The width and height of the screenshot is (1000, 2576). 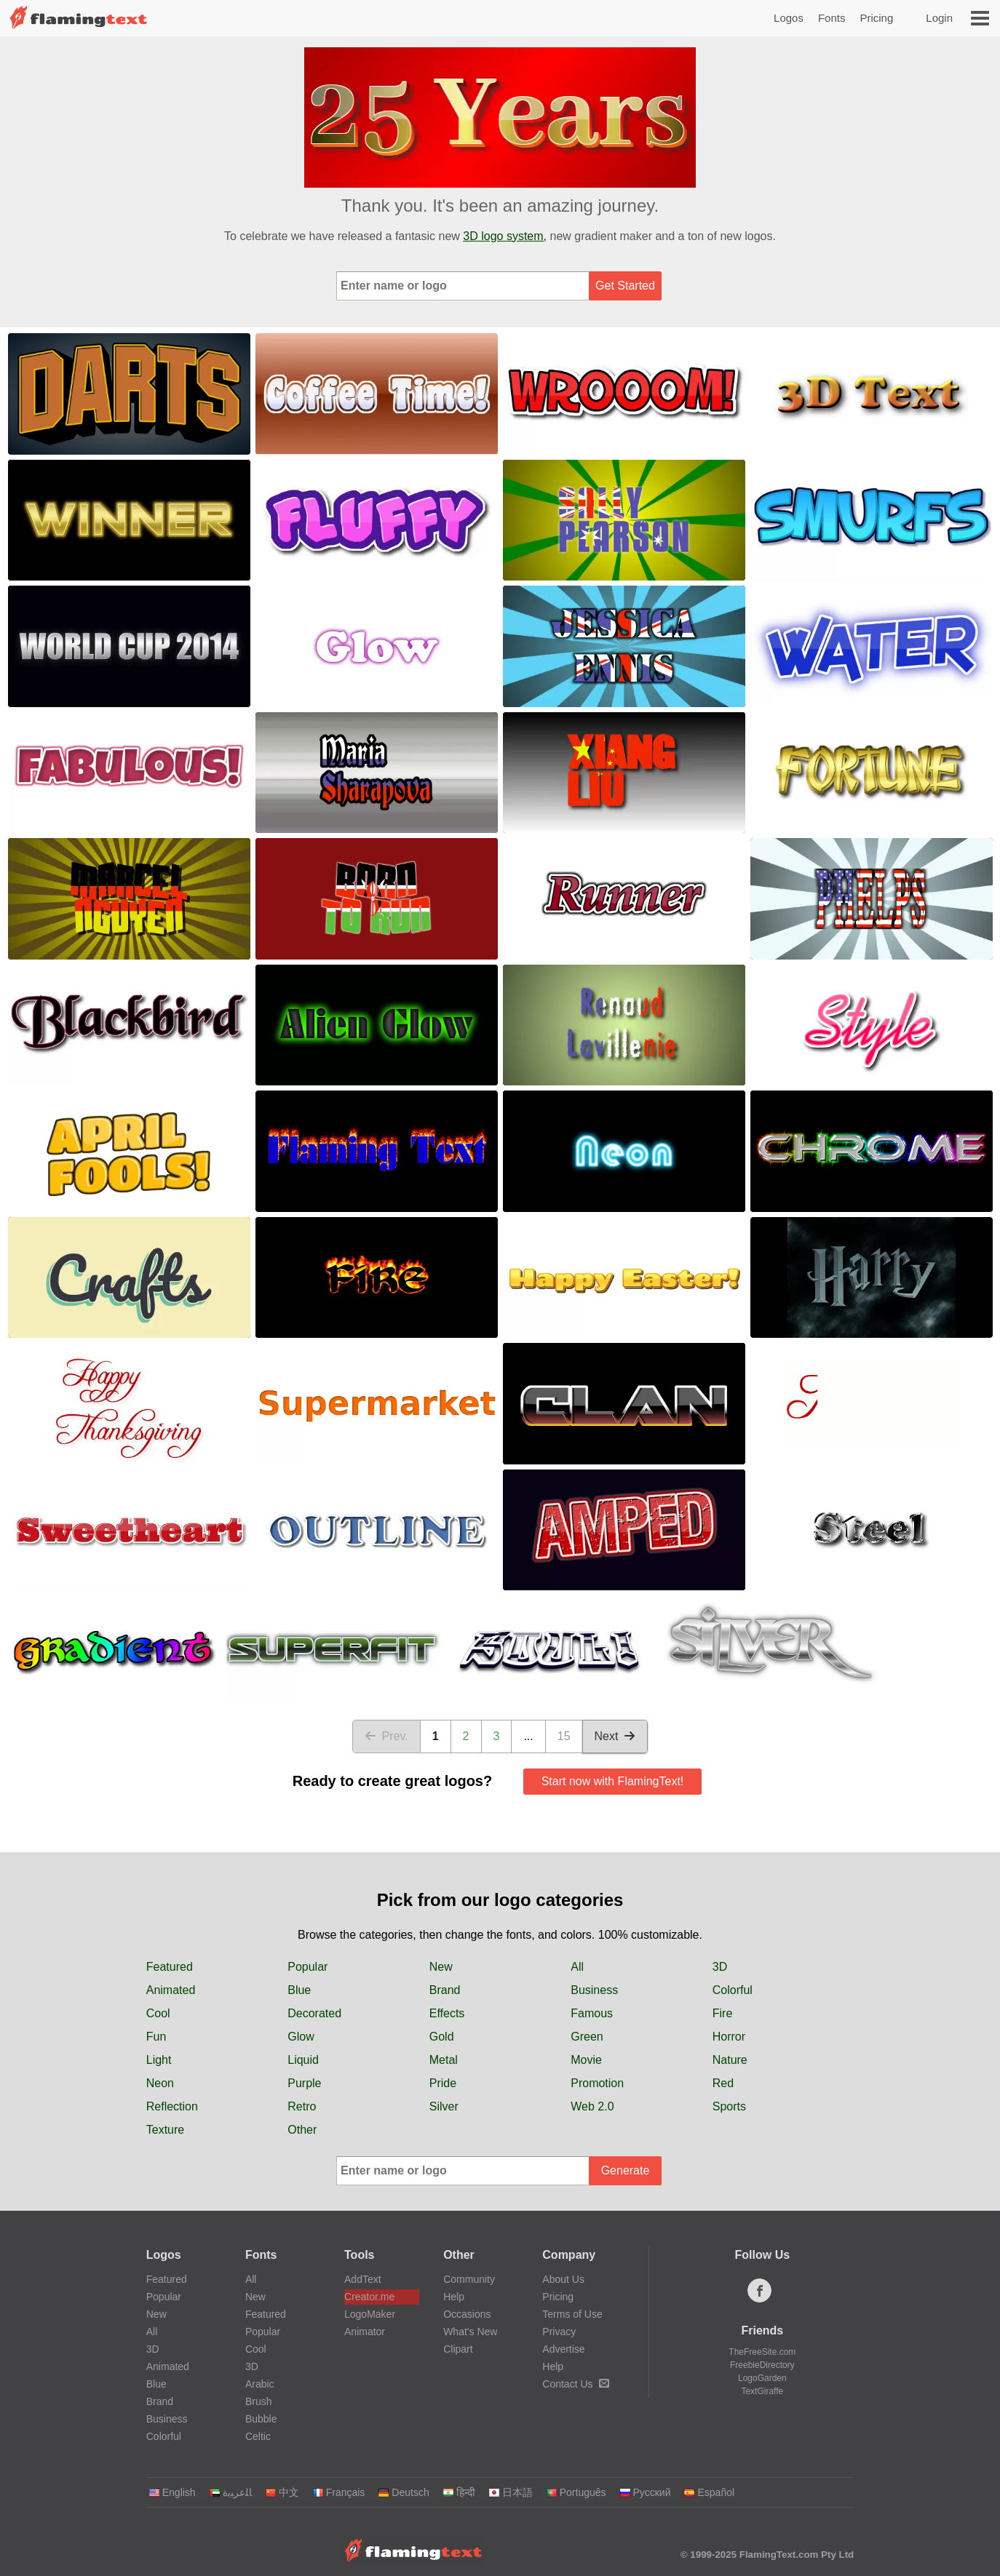 I want to click on Get Started, so click(x=625, y=285).